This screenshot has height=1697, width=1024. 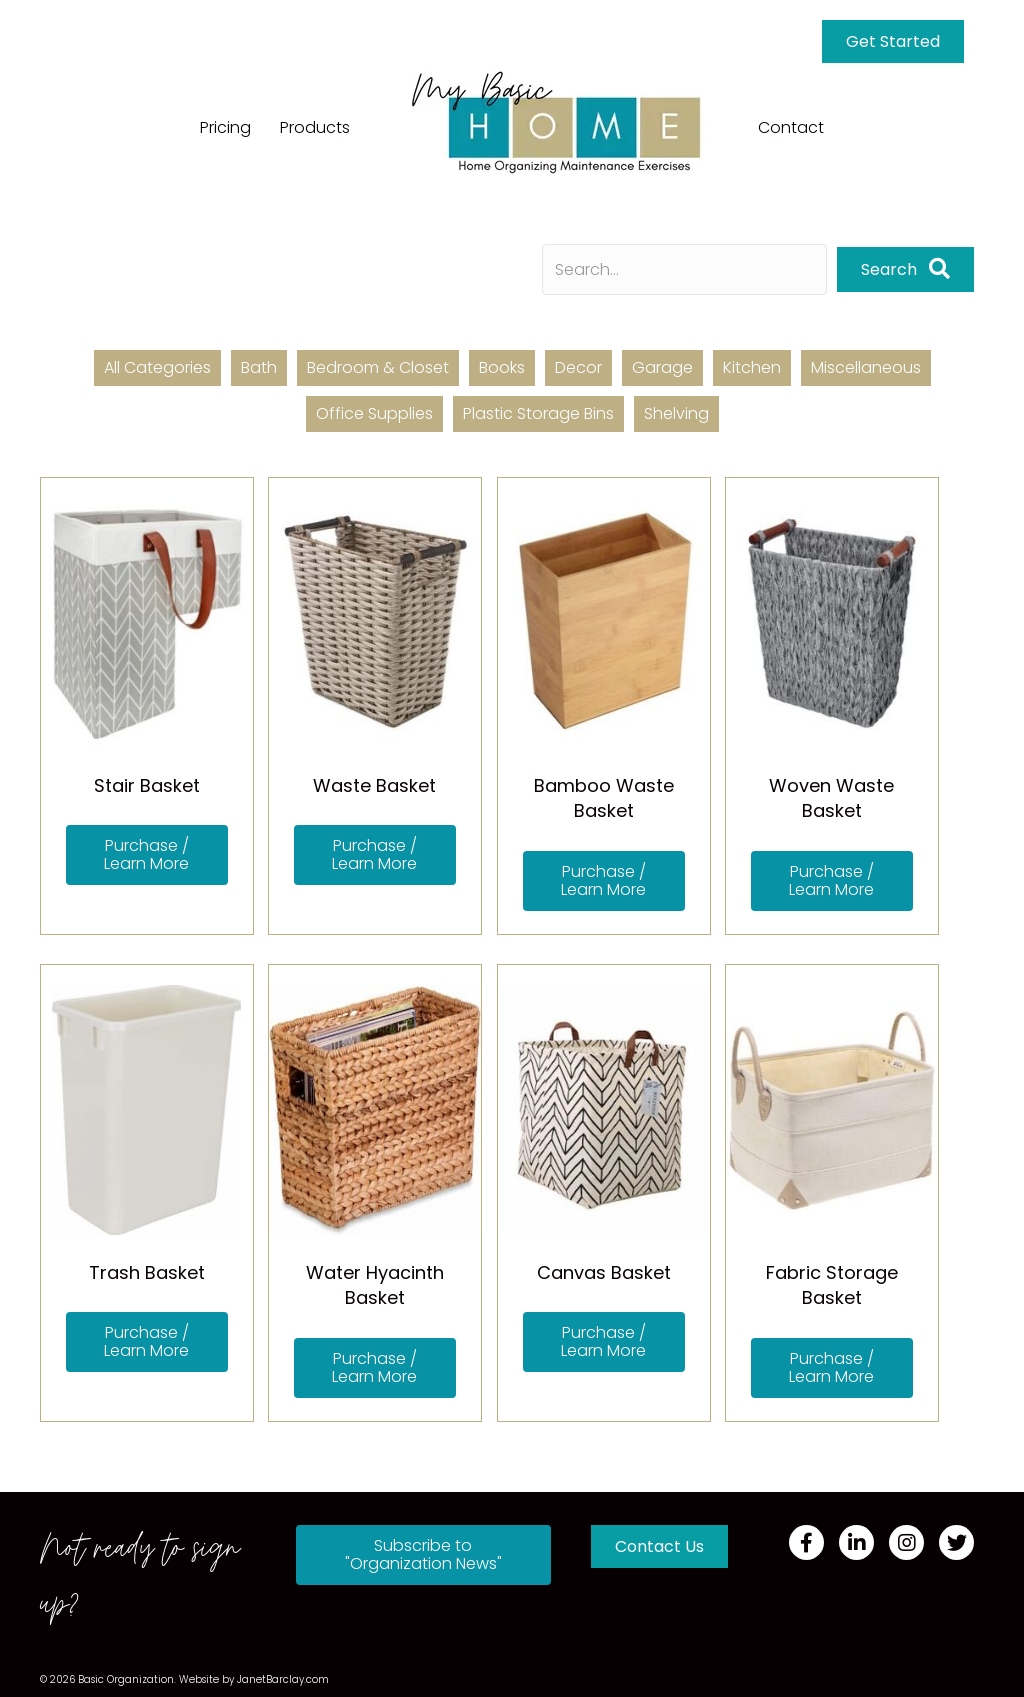 What do you see at coordinates (147, 785) in the screenshot?
I see `Stair Basket` at bounding box center [147, 785].